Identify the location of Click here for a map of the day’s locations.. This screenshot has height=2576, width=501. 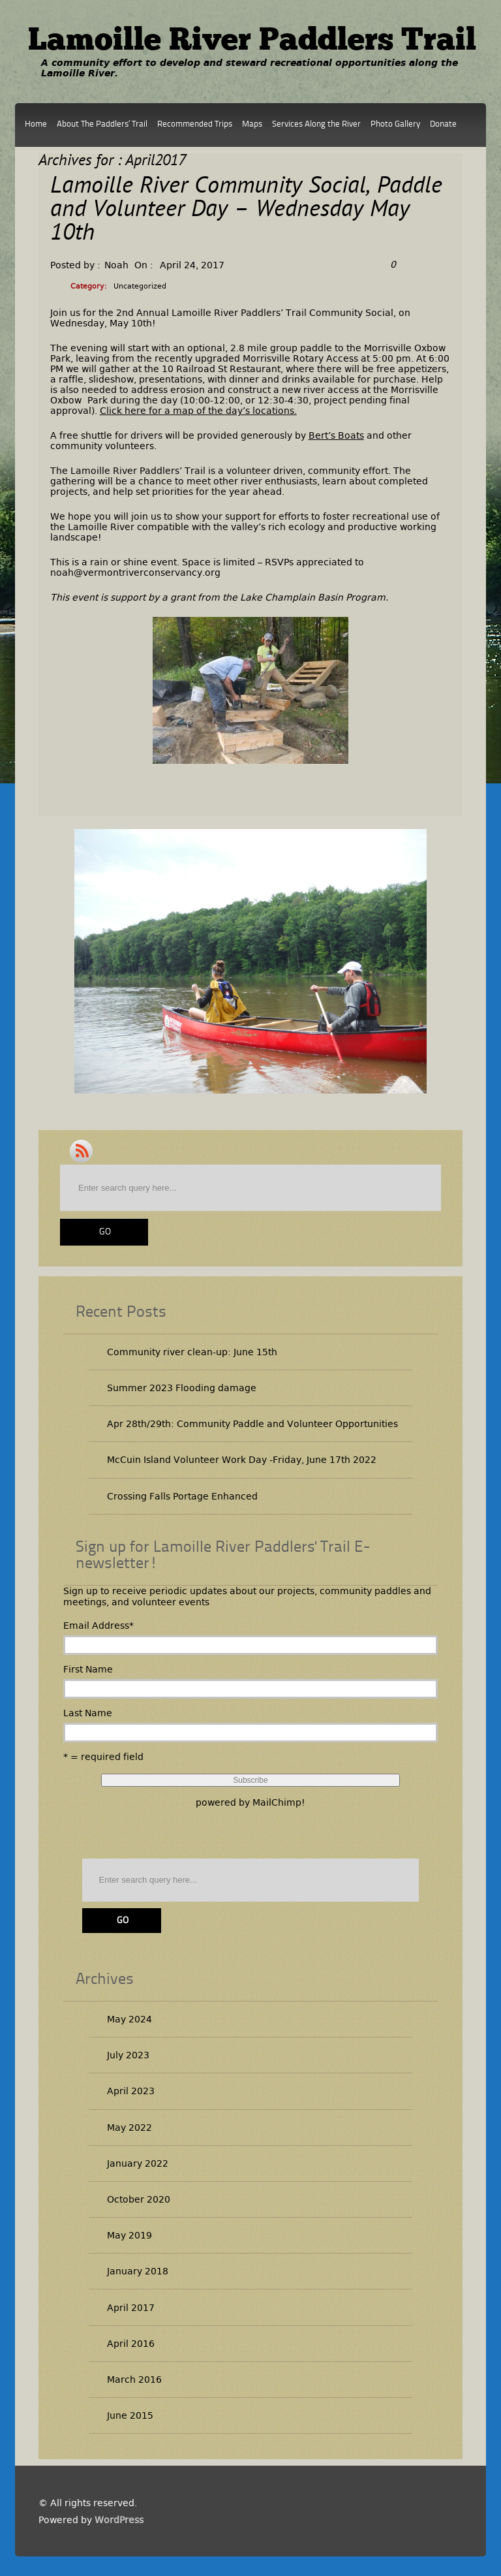
(198, 410).